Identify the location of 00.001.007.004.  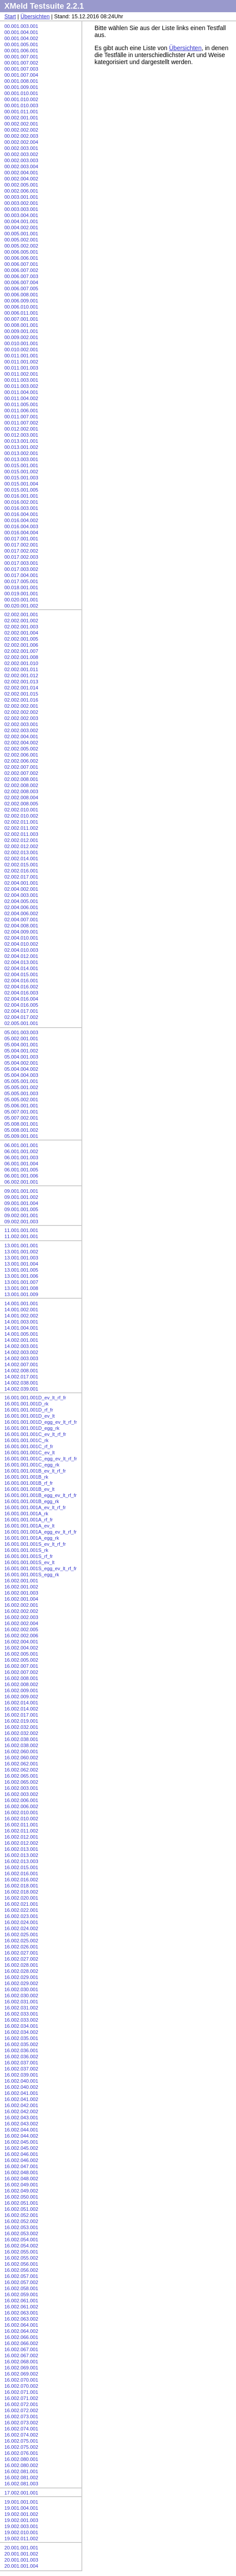
(21, 75).